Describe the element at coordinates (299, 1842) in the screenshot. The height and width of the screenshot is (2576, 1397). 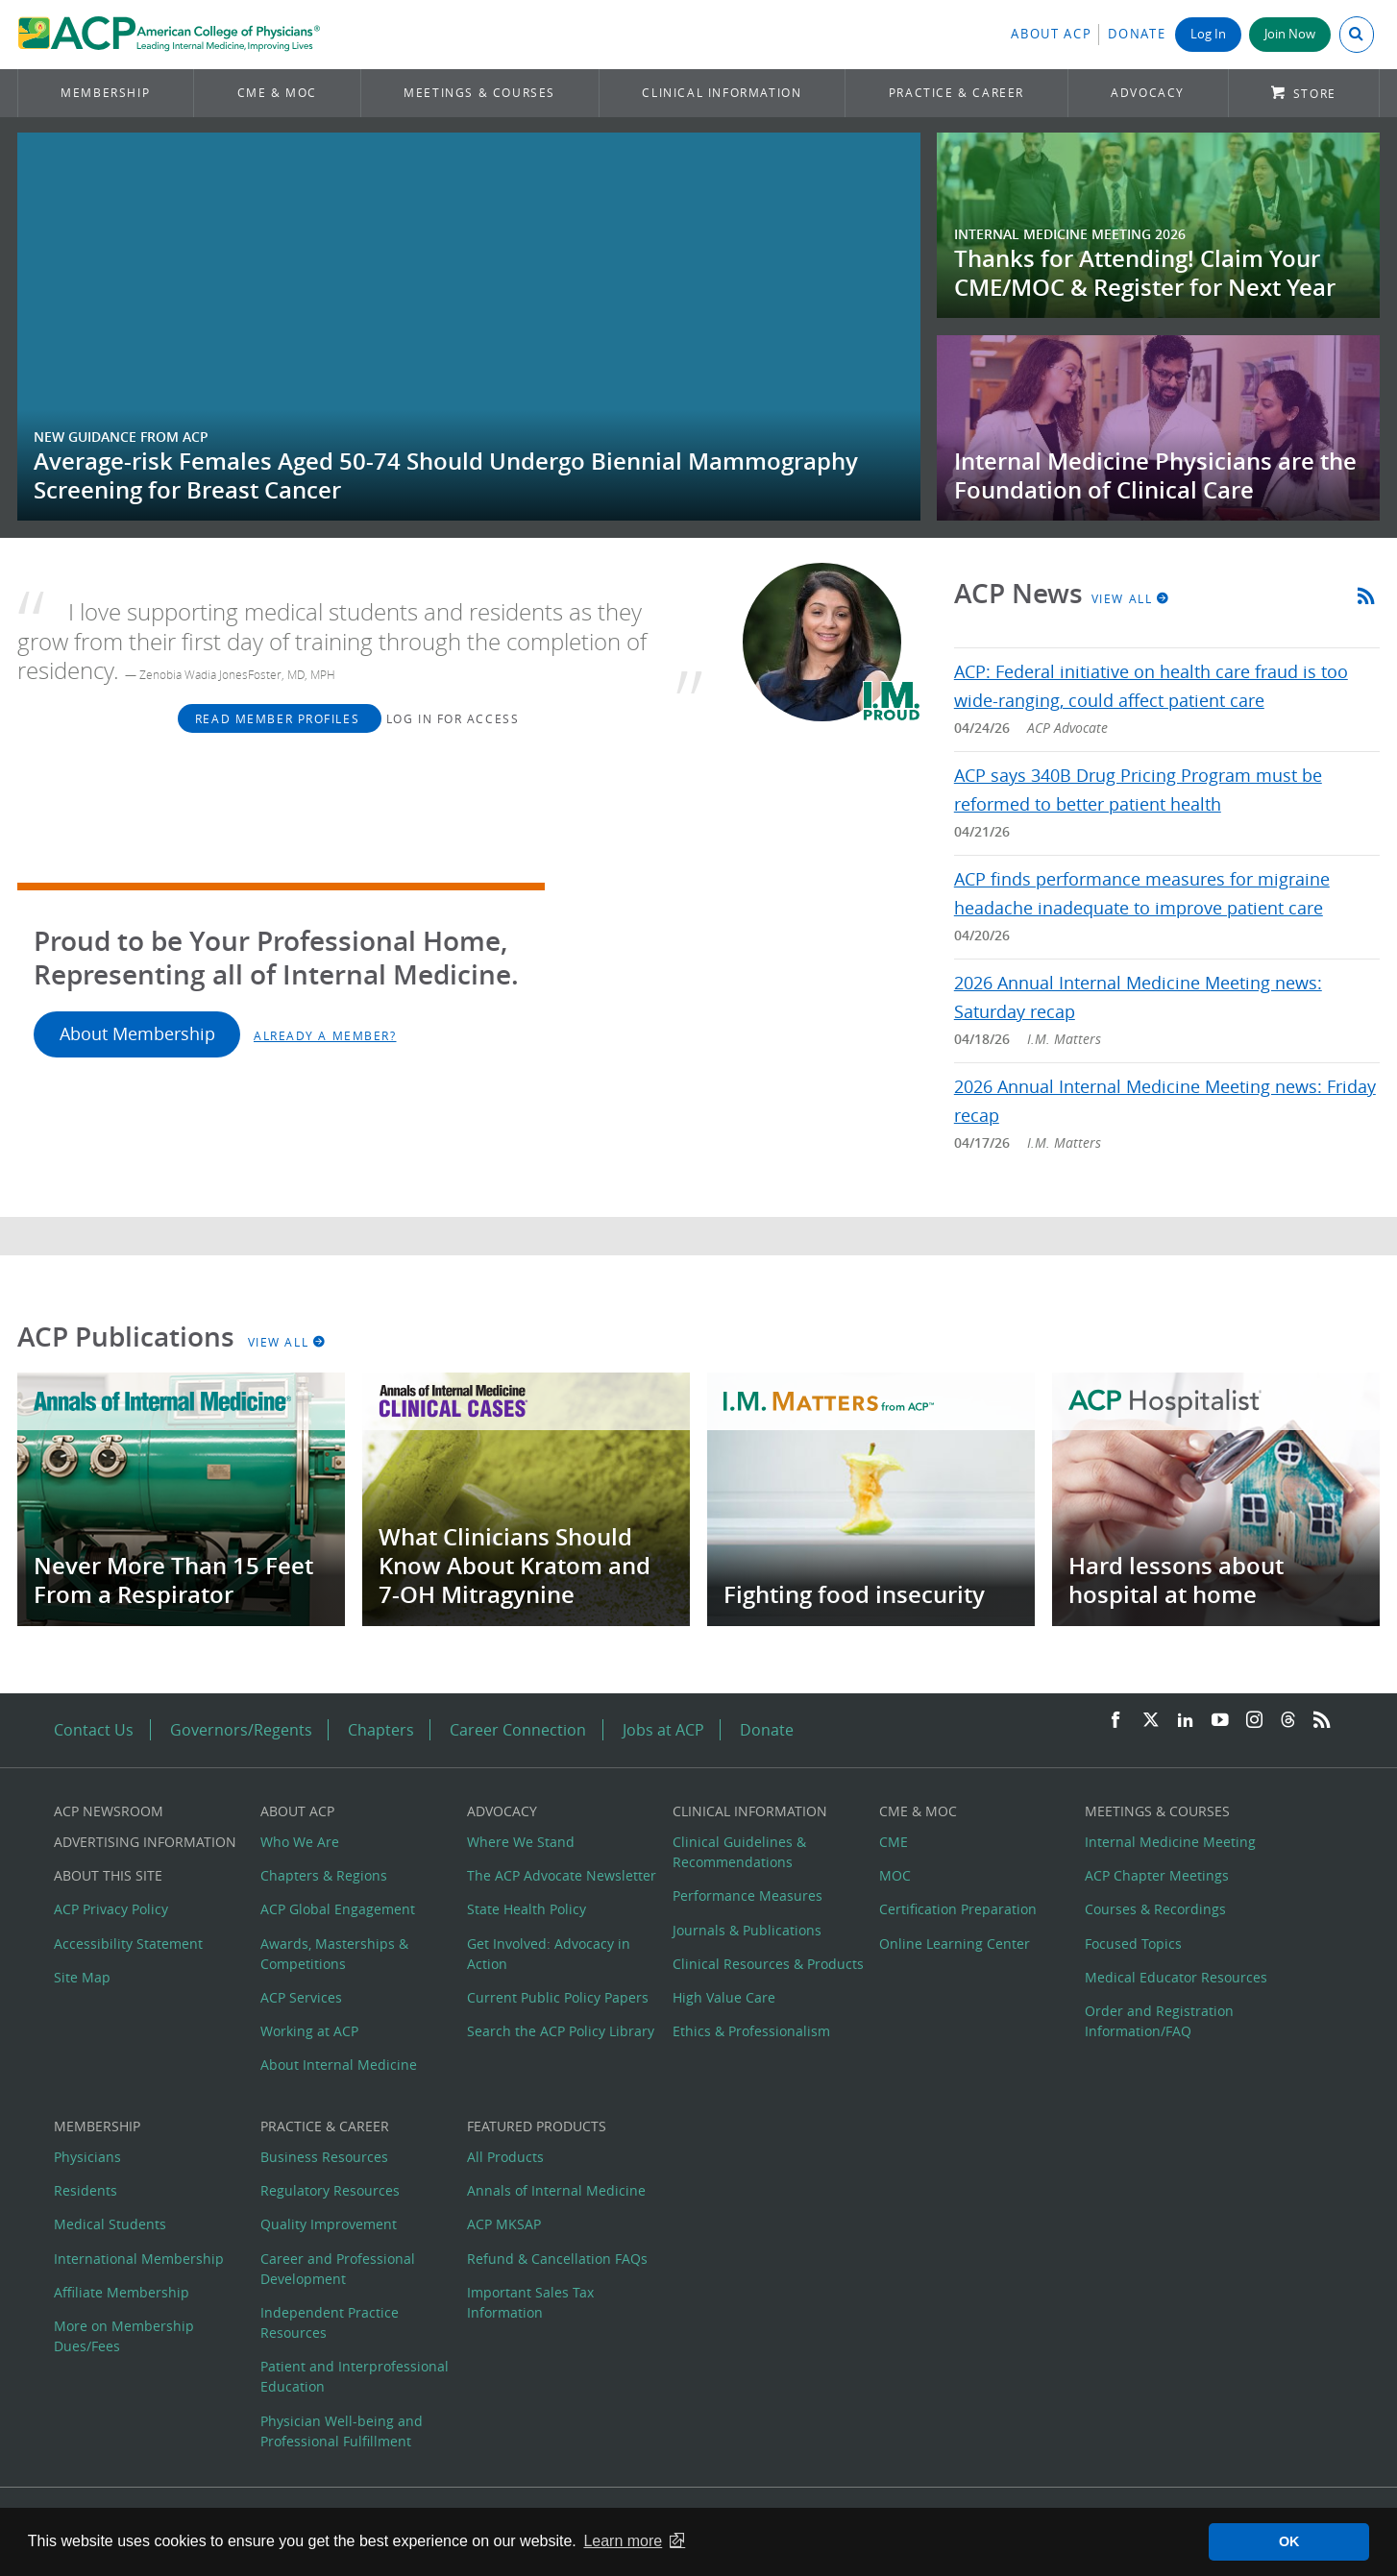
I see `Who We Are` at that location.